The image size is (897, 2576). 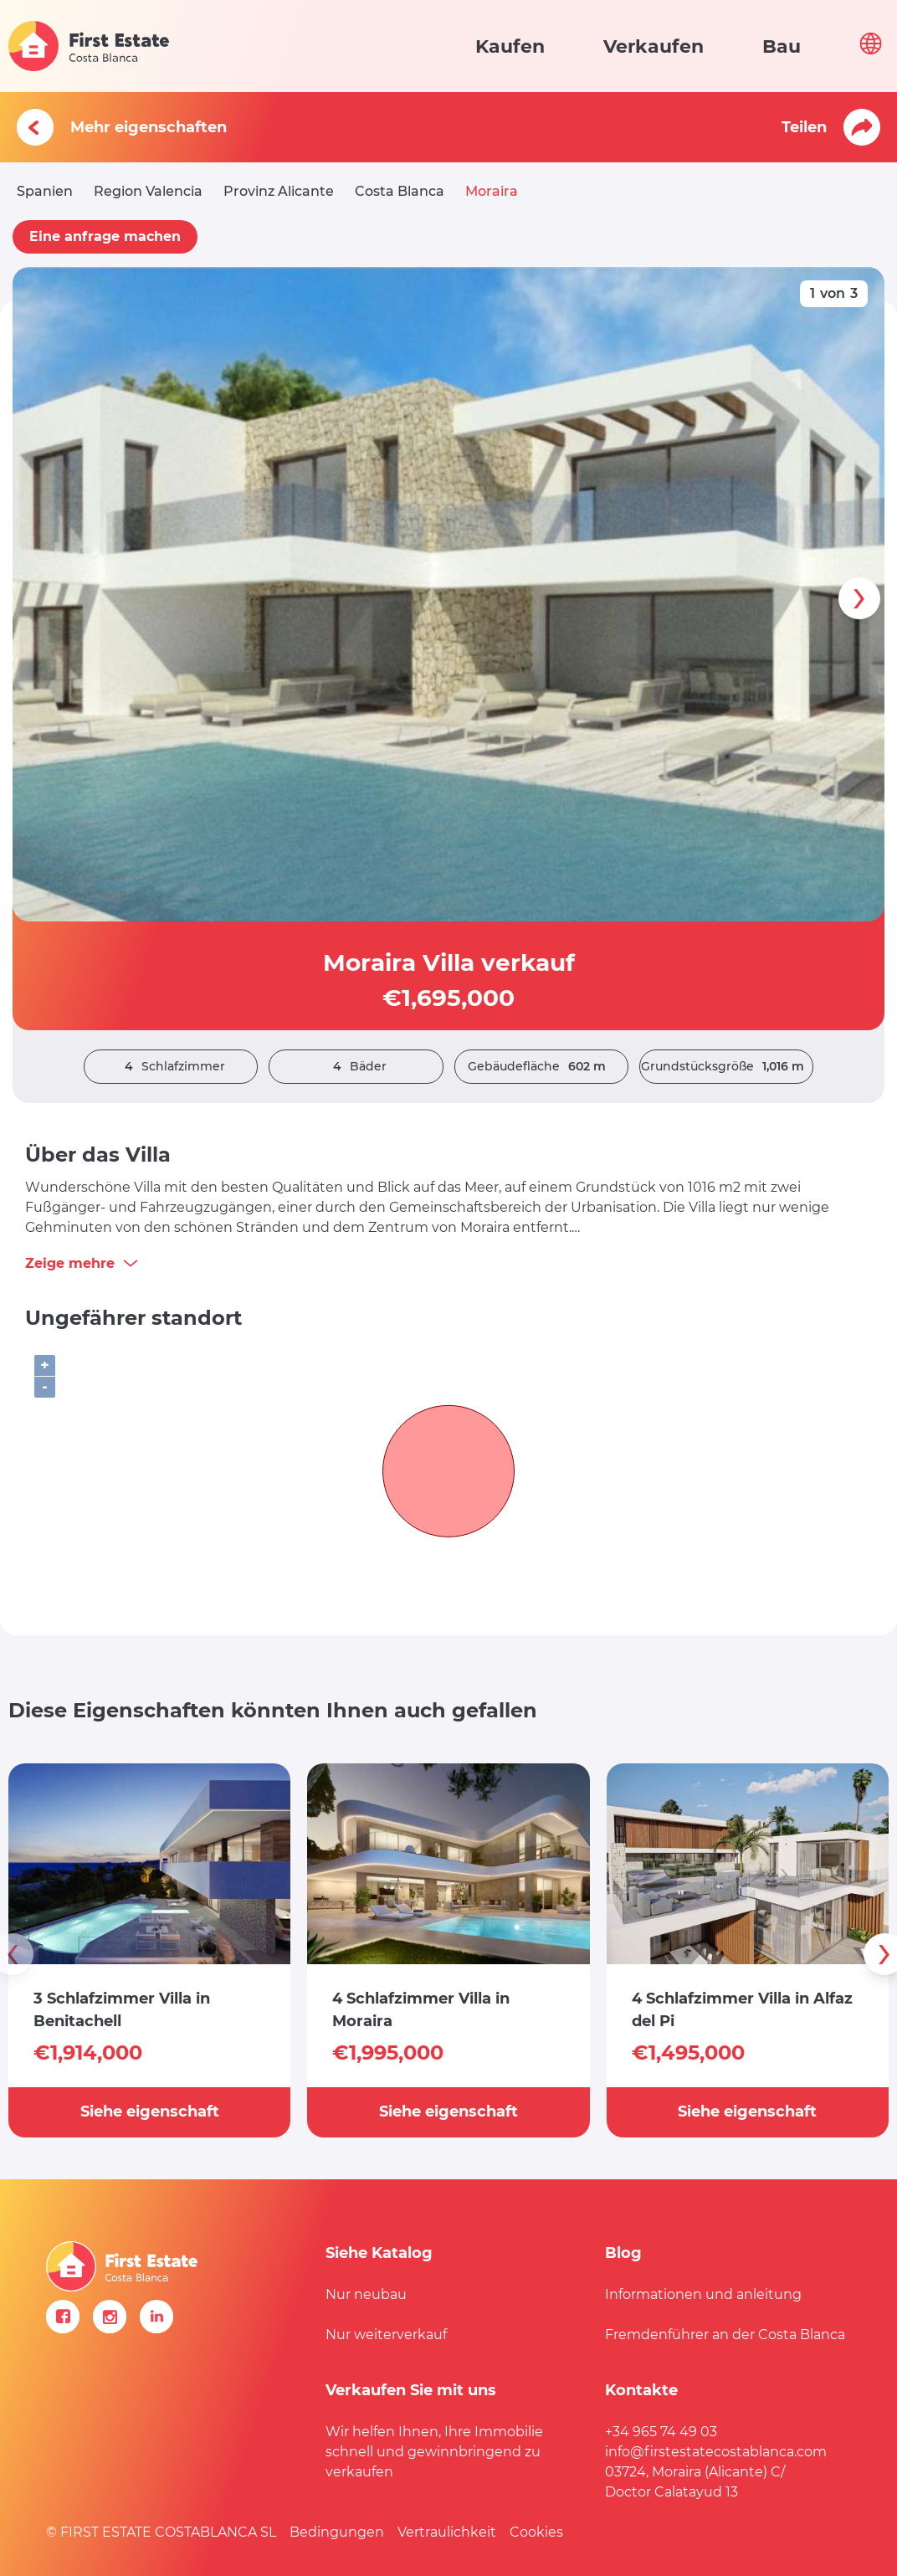 What do you see at coordinates (337, 2532) in the screenshot?
I see `Bedingungen` at bounding box center [337, 2532].